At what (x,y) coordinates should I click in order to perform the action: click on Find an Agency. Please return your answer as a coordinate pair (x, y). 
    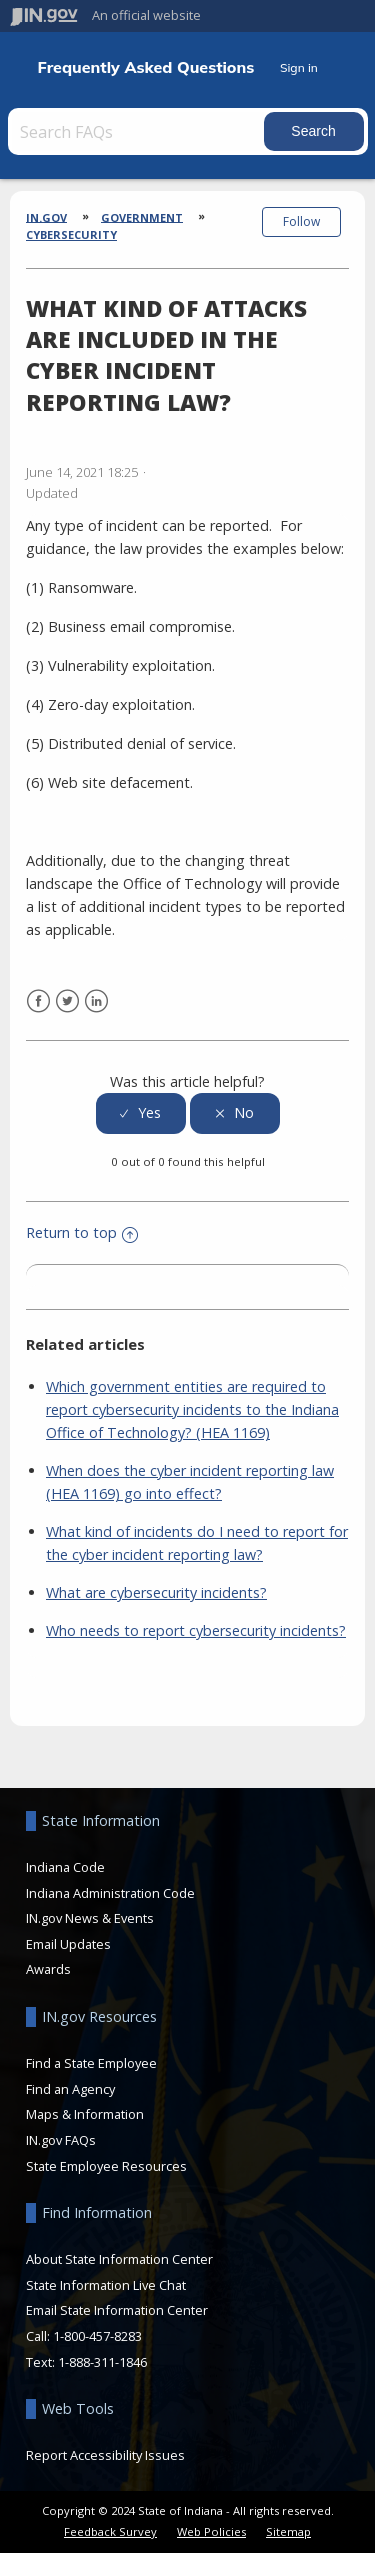
    Looking at the image, I should click on (70, 2089).